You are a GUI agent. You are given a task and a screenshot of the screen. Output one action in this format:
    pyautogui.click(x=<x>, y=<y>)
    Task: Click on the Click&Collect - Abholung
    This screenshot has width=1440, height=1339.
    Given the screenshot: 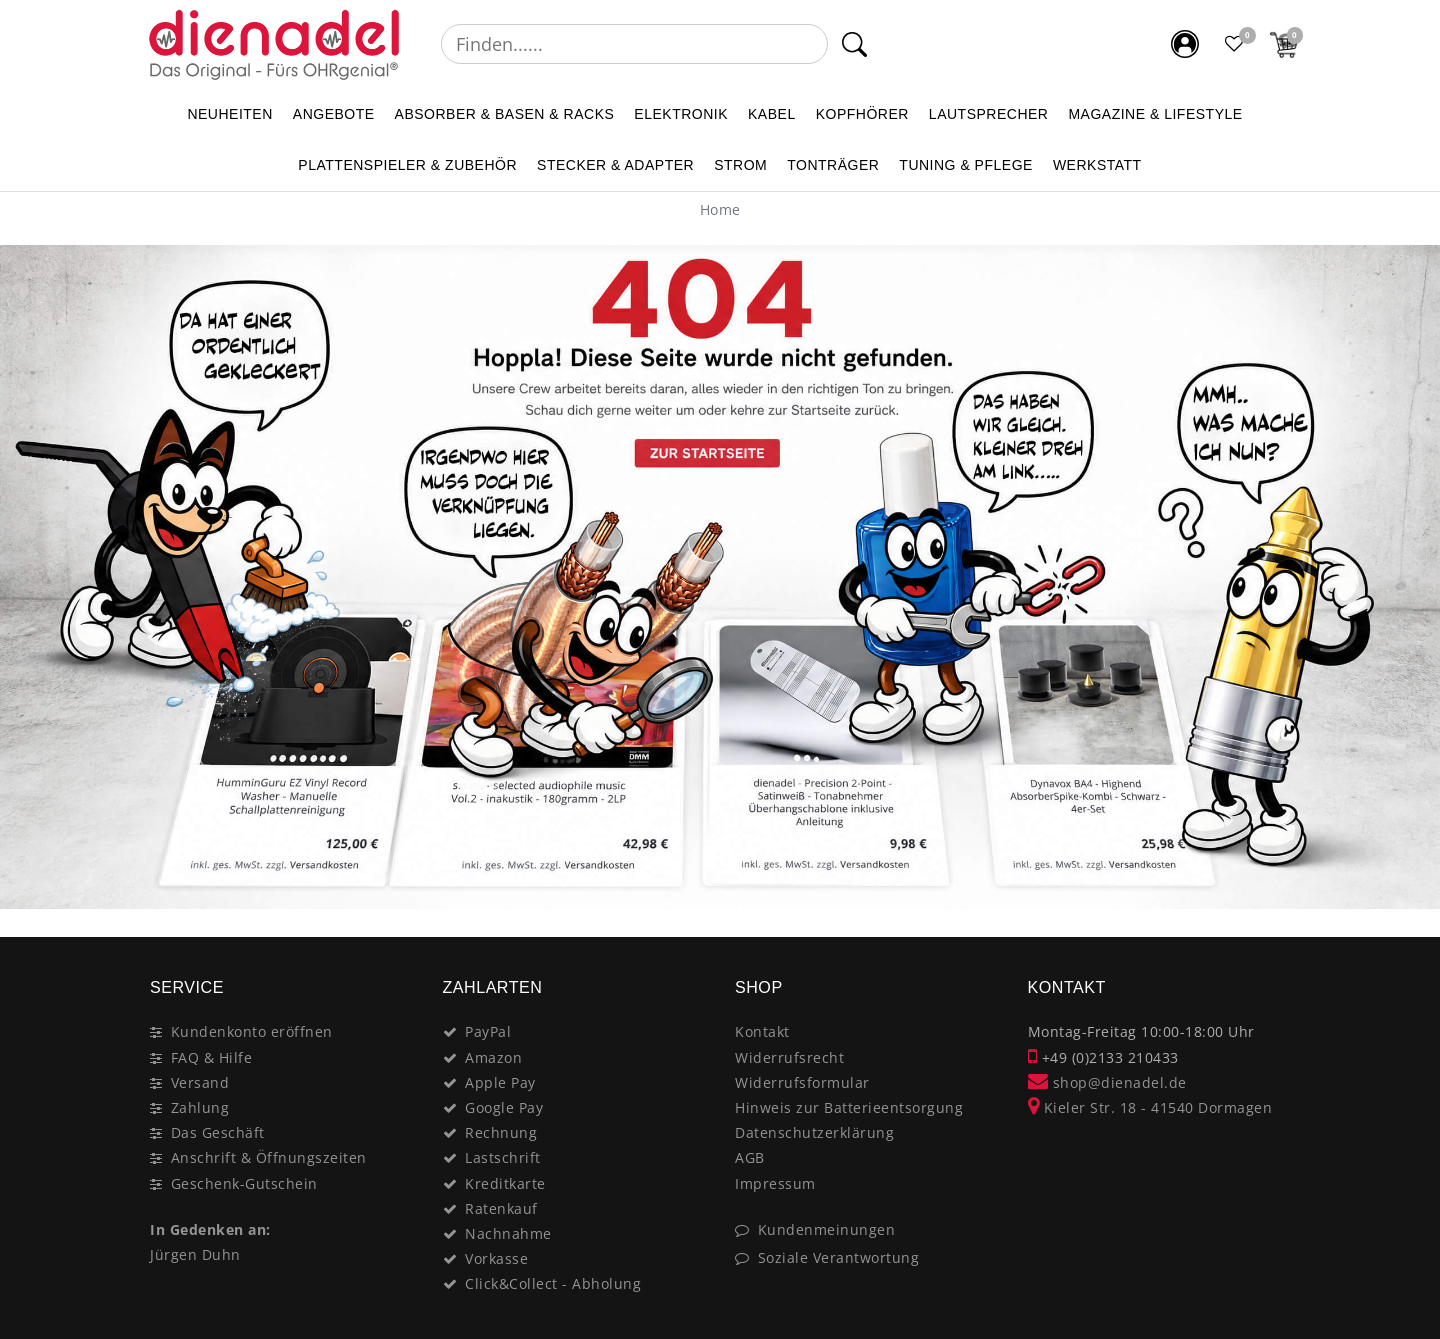 What is the action you would take?
    pyautogui.click(x=553, y=1283)
    